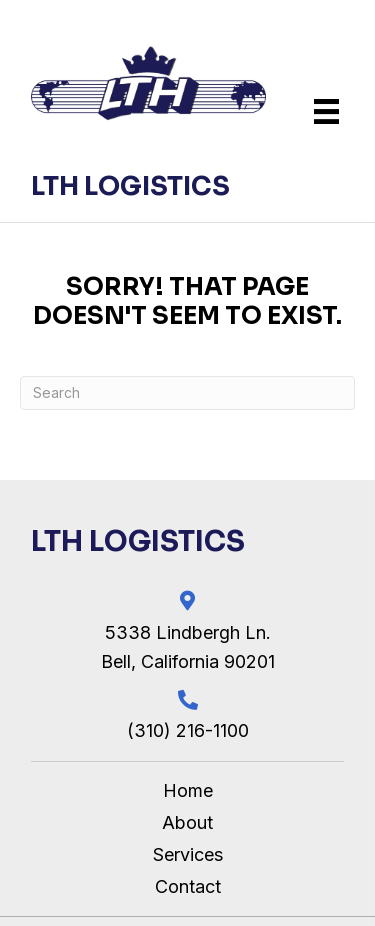  What do you see at coordinates (187, 822) in the screenshot?
I see `About` at bounding box center [187, 822].